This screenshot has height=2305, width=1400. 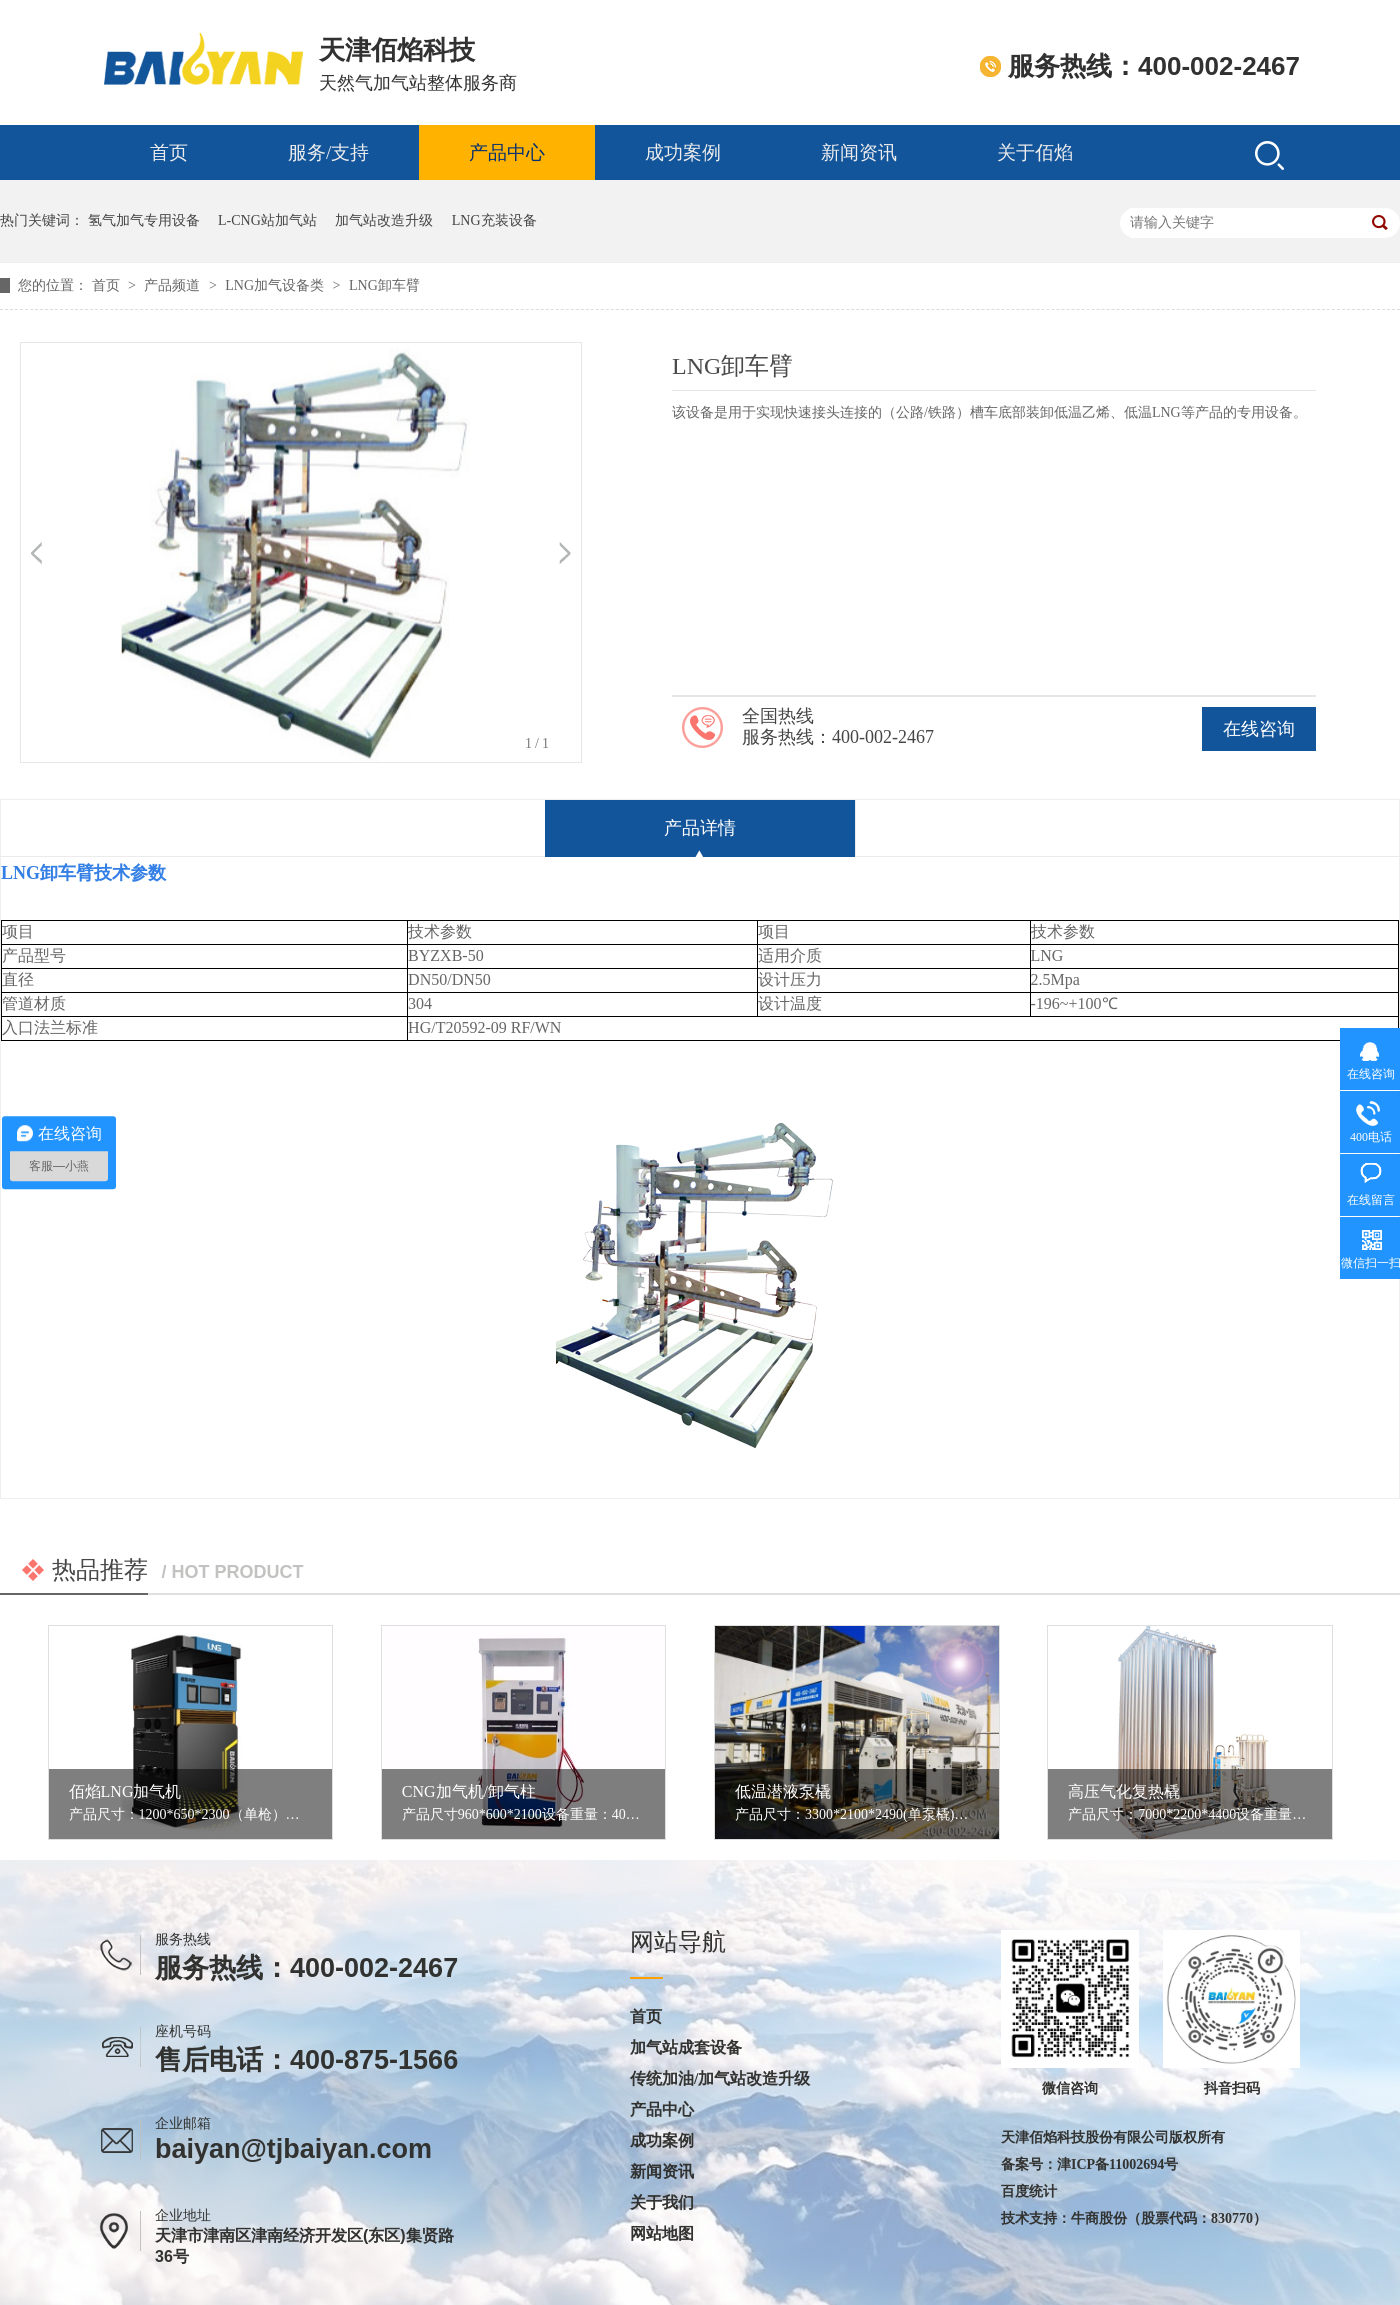 I want to click on 加气站成套设备, so click(x=686, y=2048).